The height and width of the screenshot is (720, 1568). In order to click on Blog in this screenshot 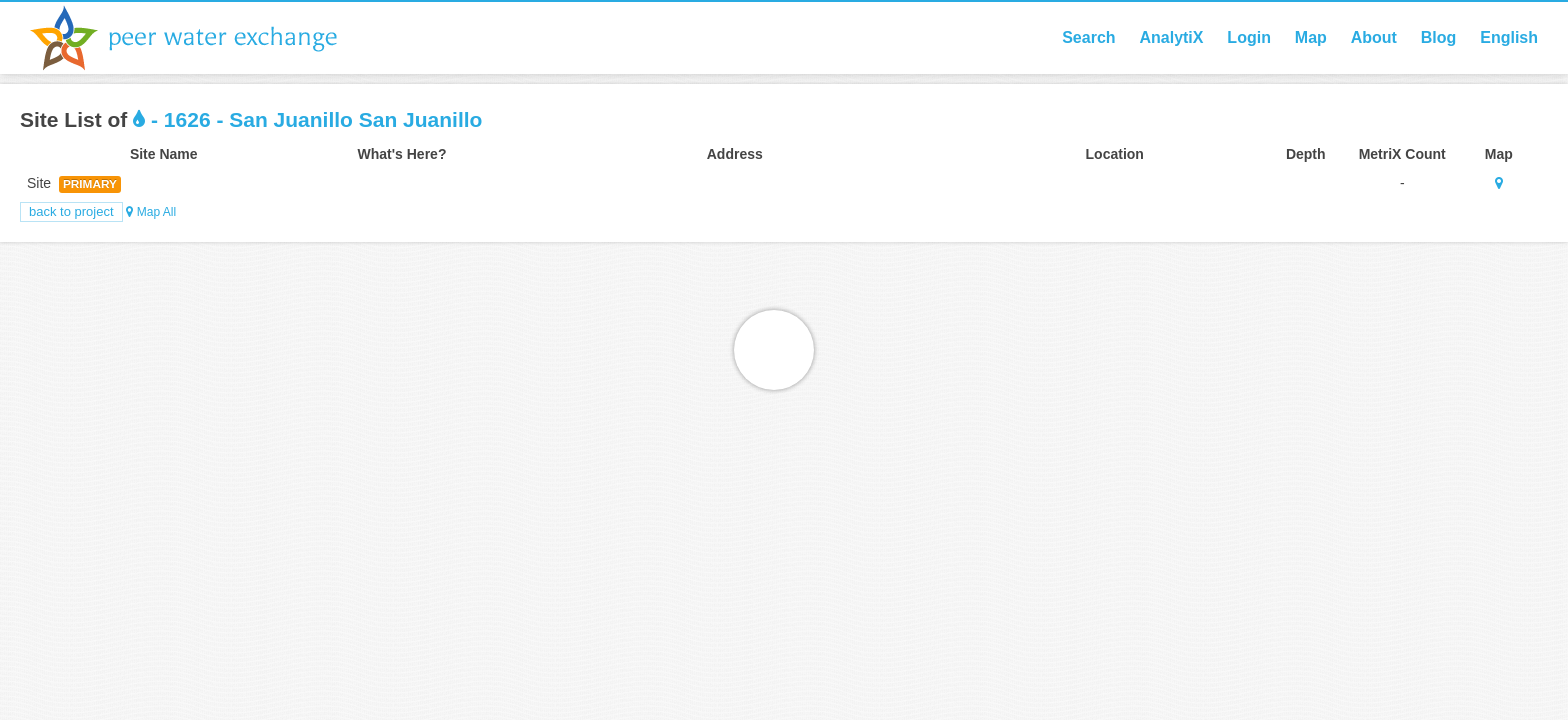, I will do `click(1439, 37)`.